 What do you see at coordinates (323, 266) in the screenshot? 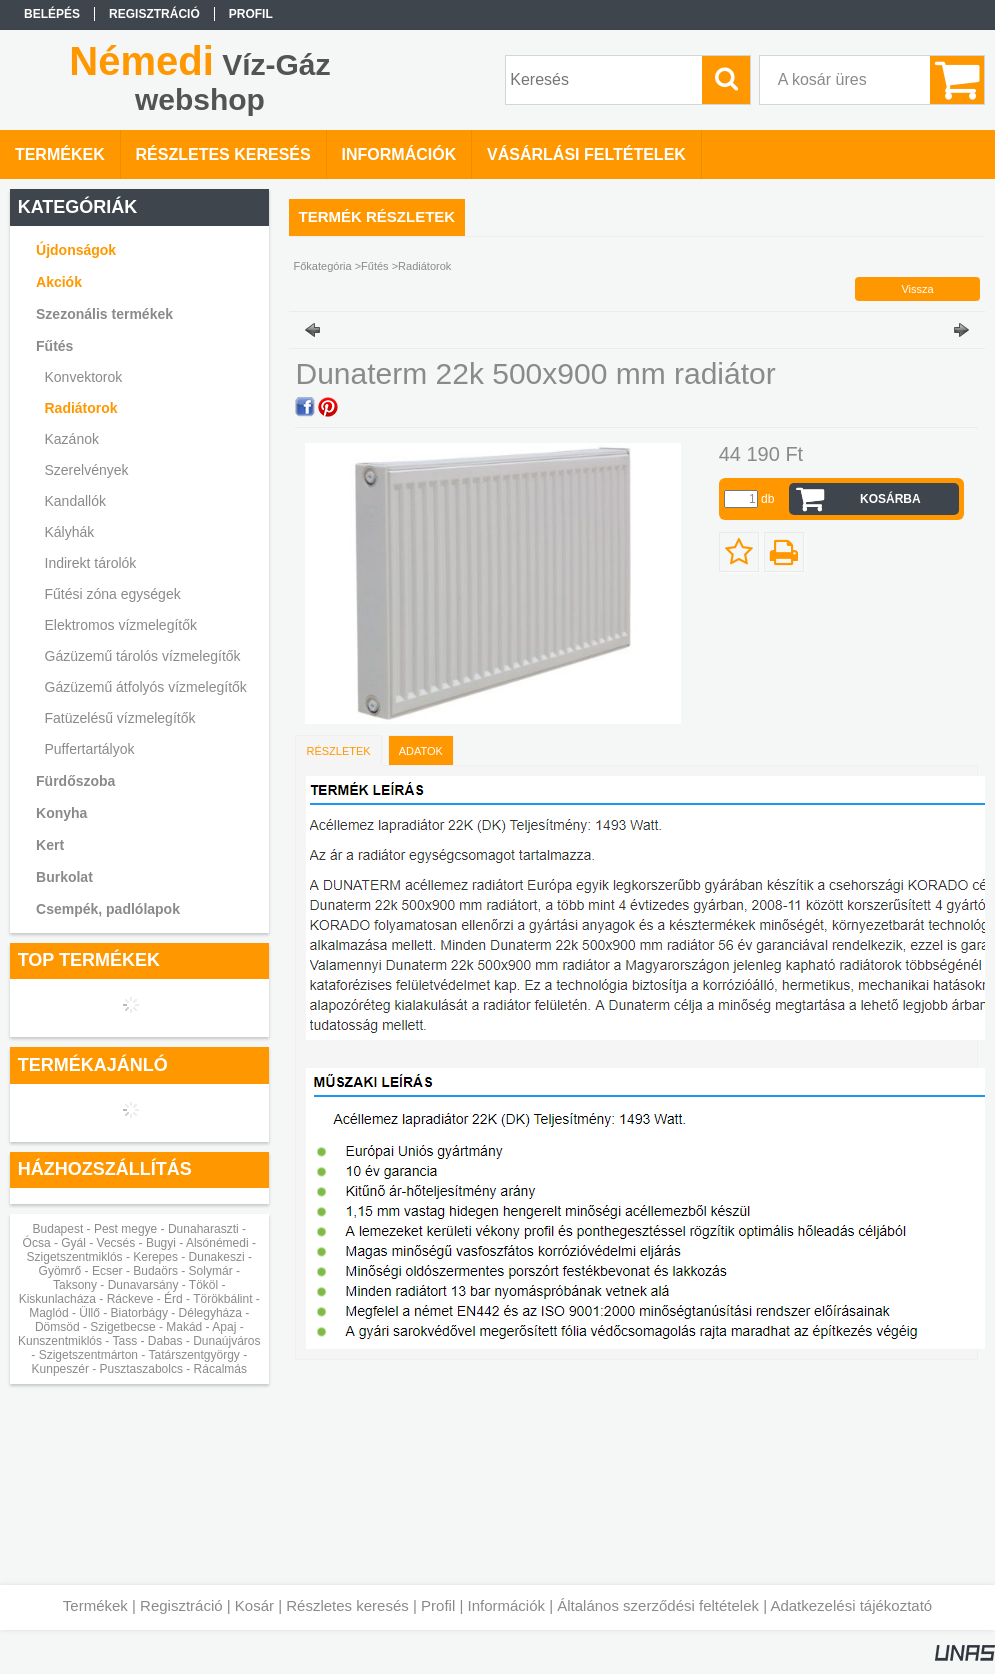
I see `Főkategória` at bounding box center [323, 266].